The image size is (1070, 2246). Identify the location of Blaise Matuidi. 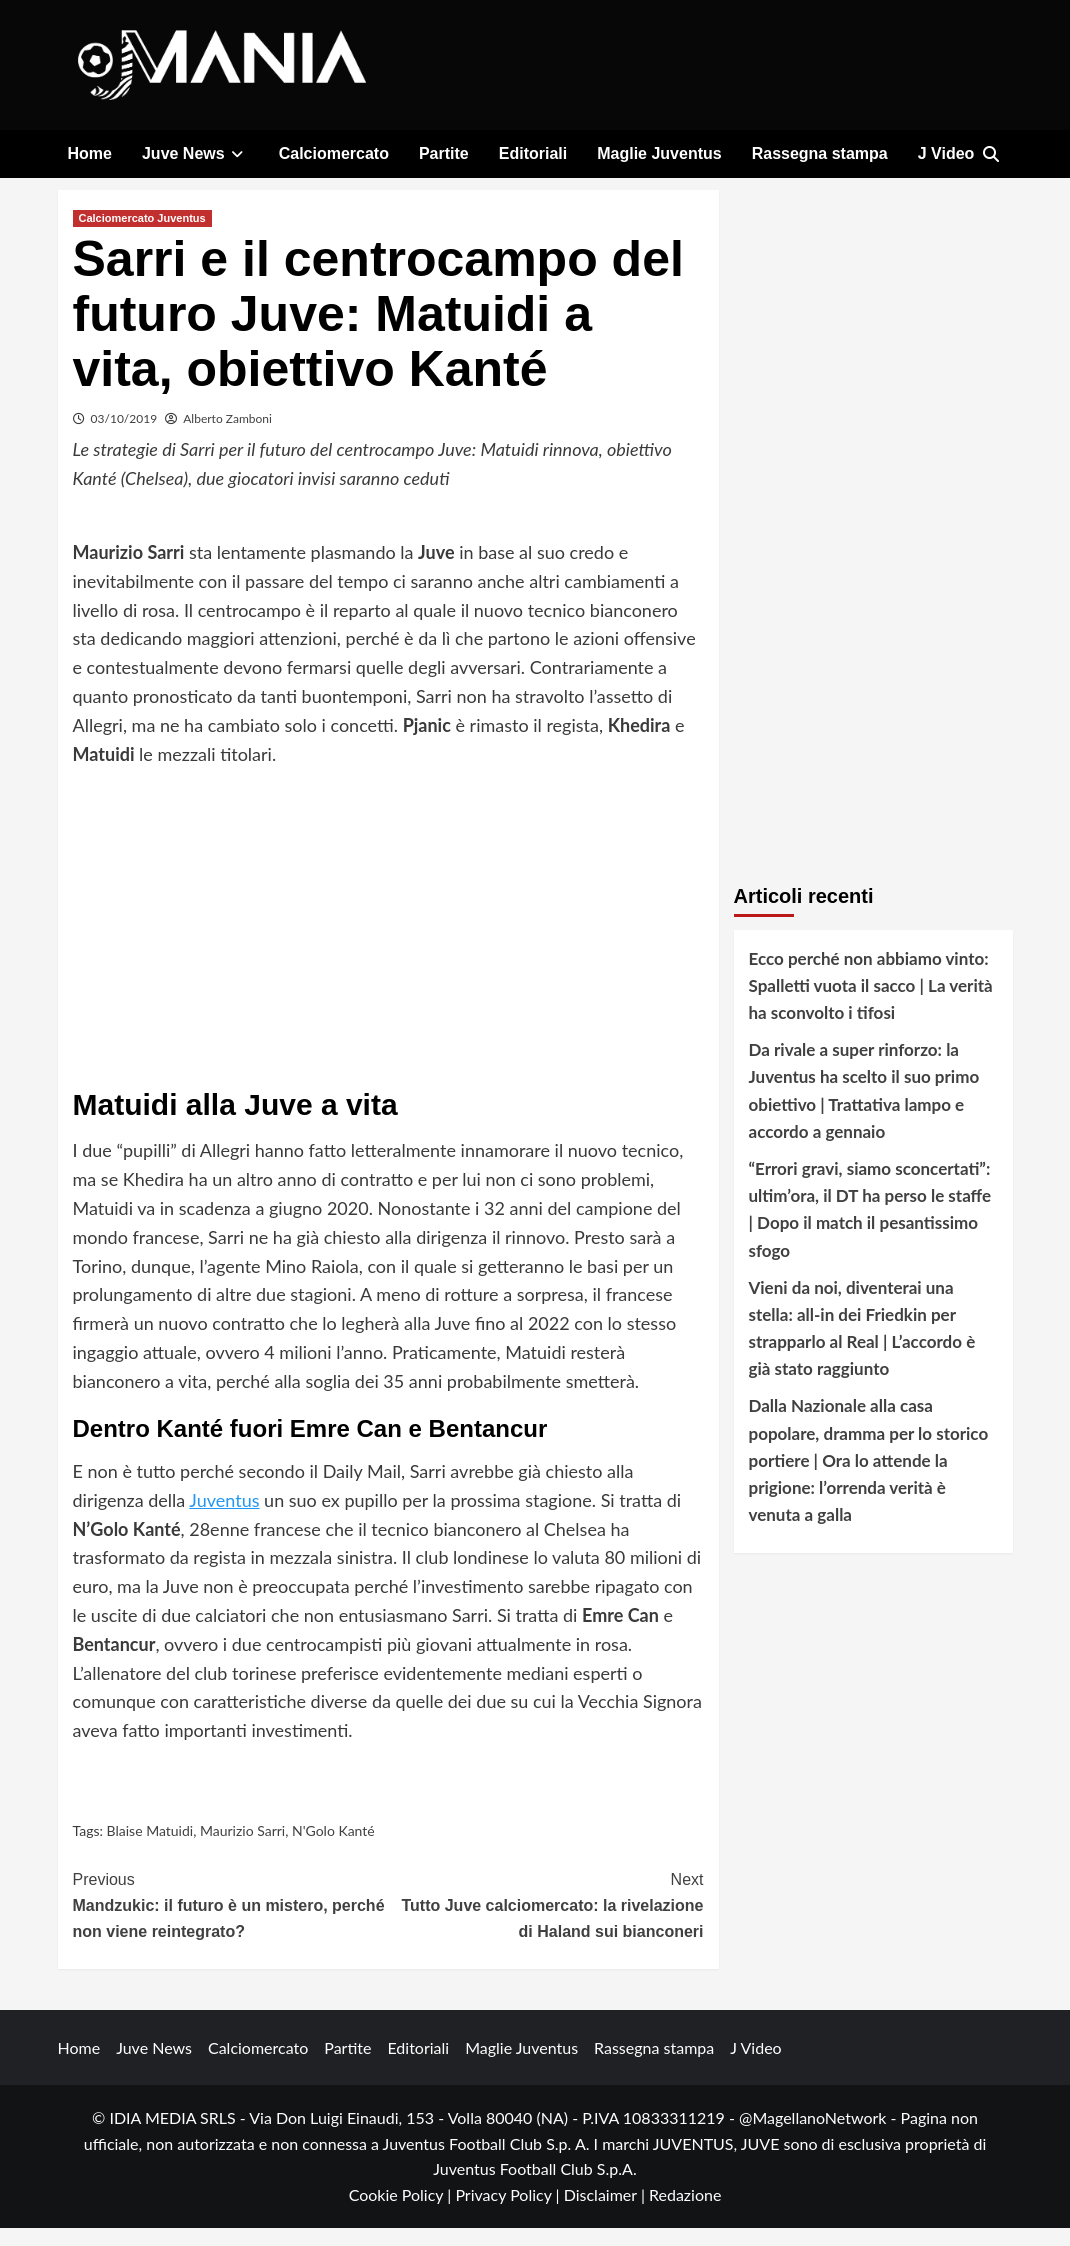
(150, 1849).